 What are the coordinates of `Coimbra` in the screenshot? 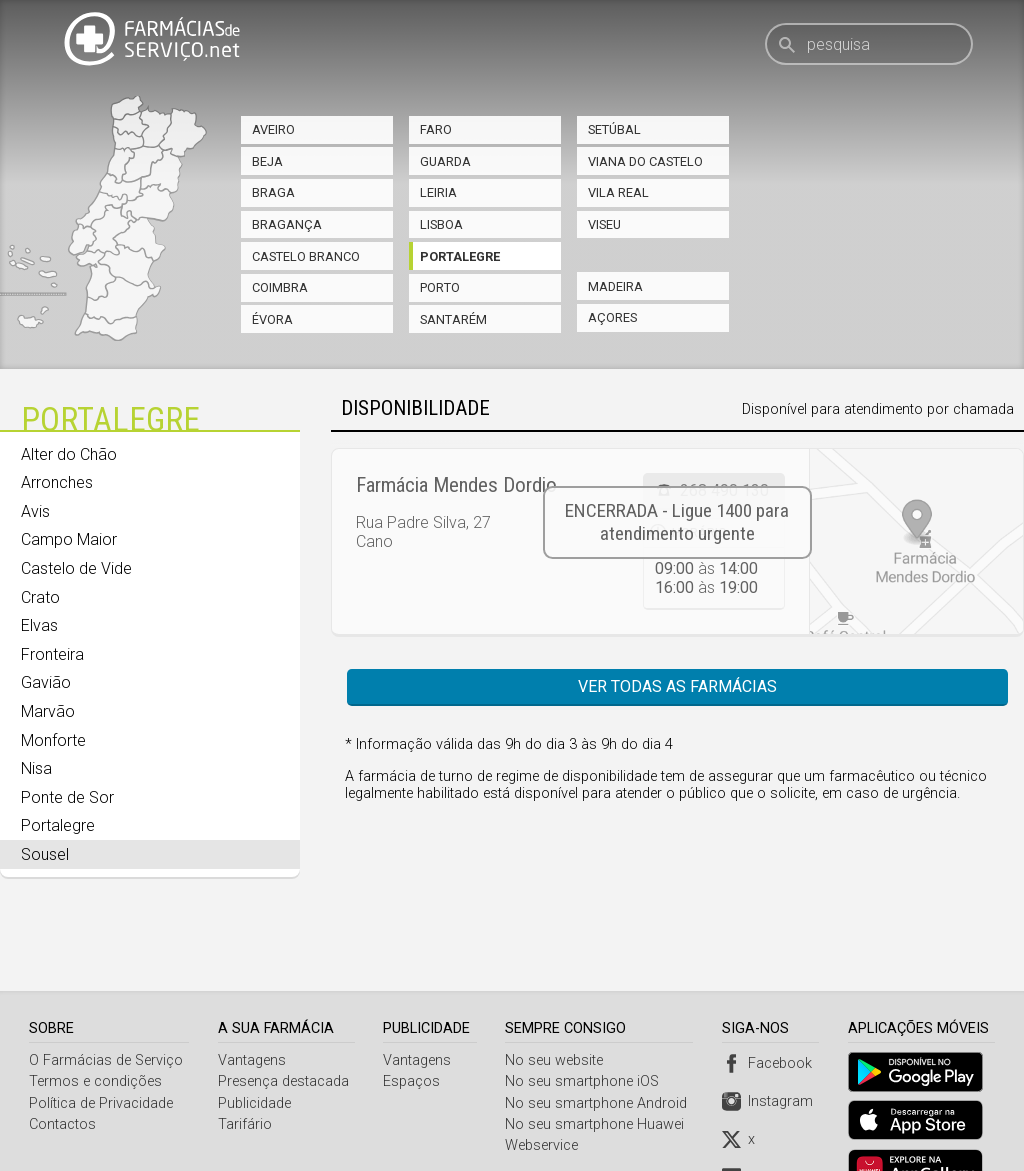 It's located at (280, 287).